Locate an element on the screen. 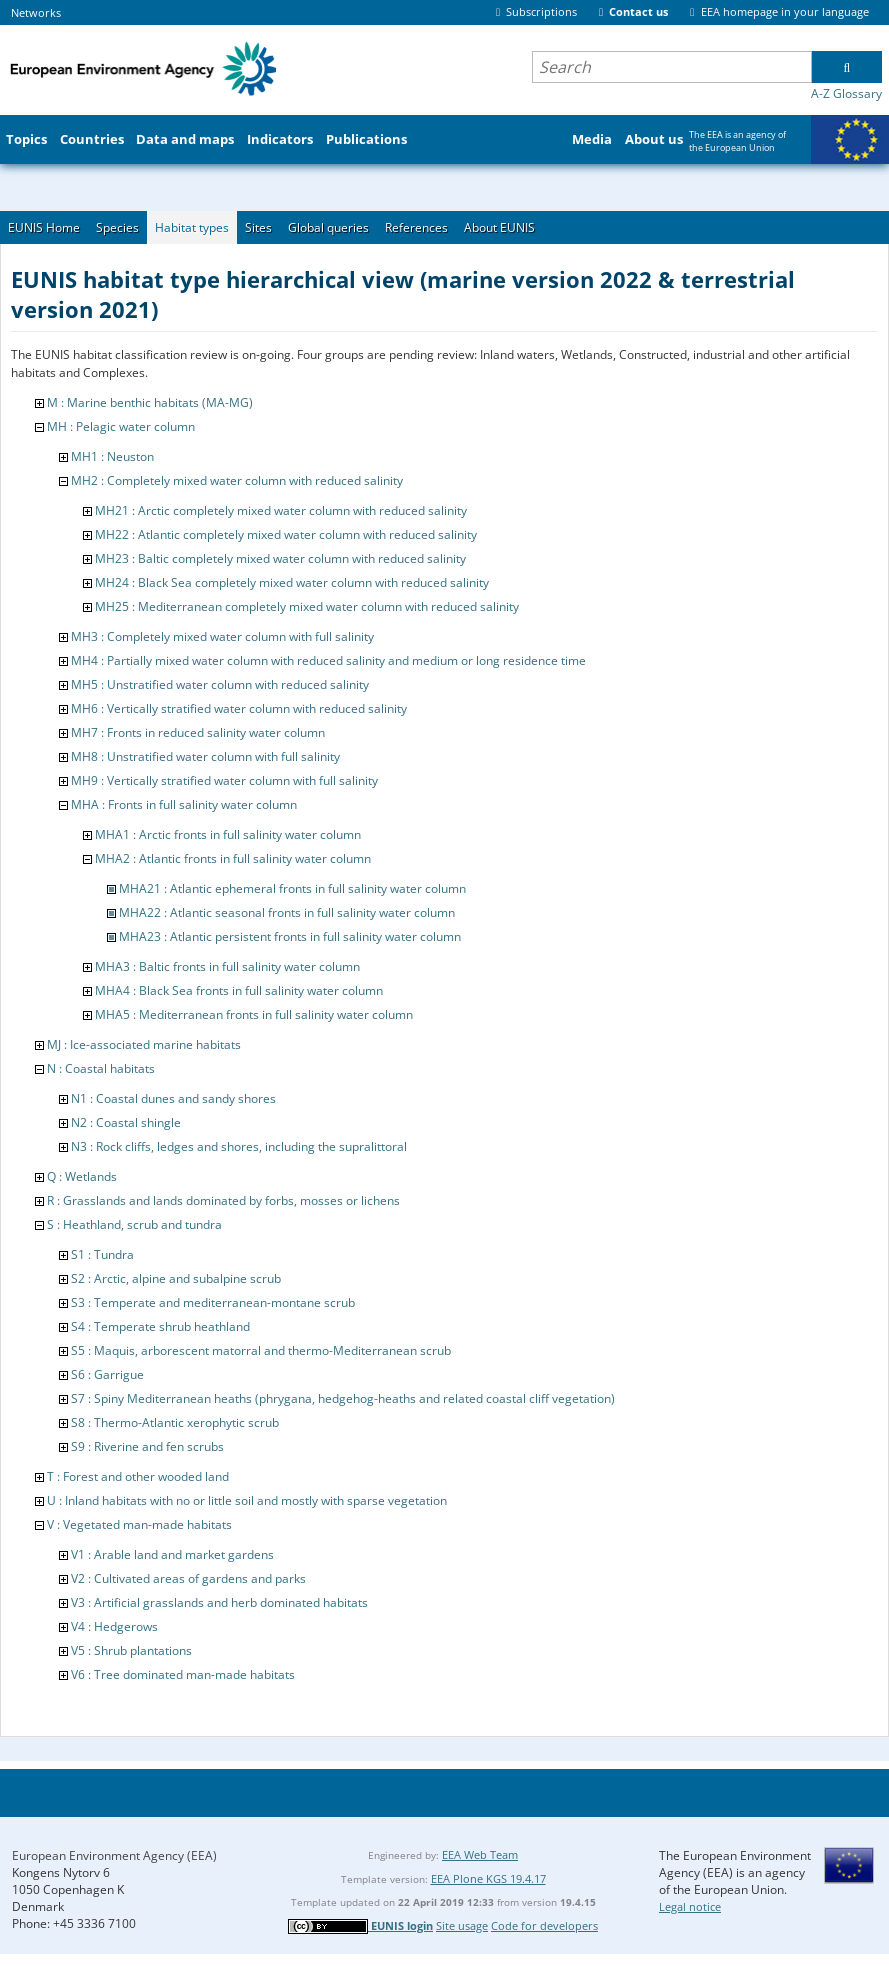 Image resolution: width=889 pixels, height=1966 pixels. S : Heathland, scrub and tundra is located at coordinates (134, 1224).